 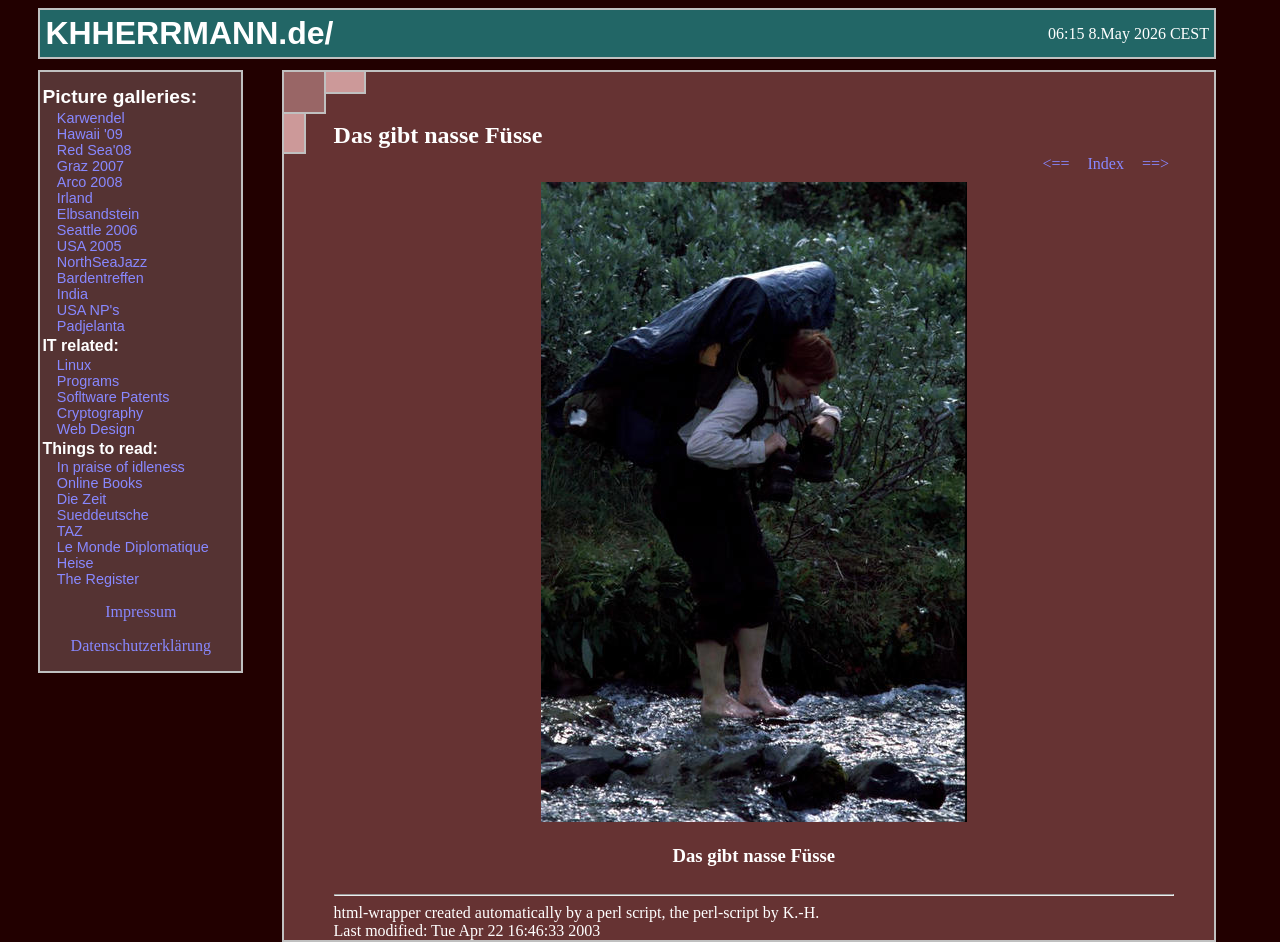 What do you see at coordinates (113, 397) in the screenshot?
I see `Sofltware Patents` at bounding box center [113, 397].